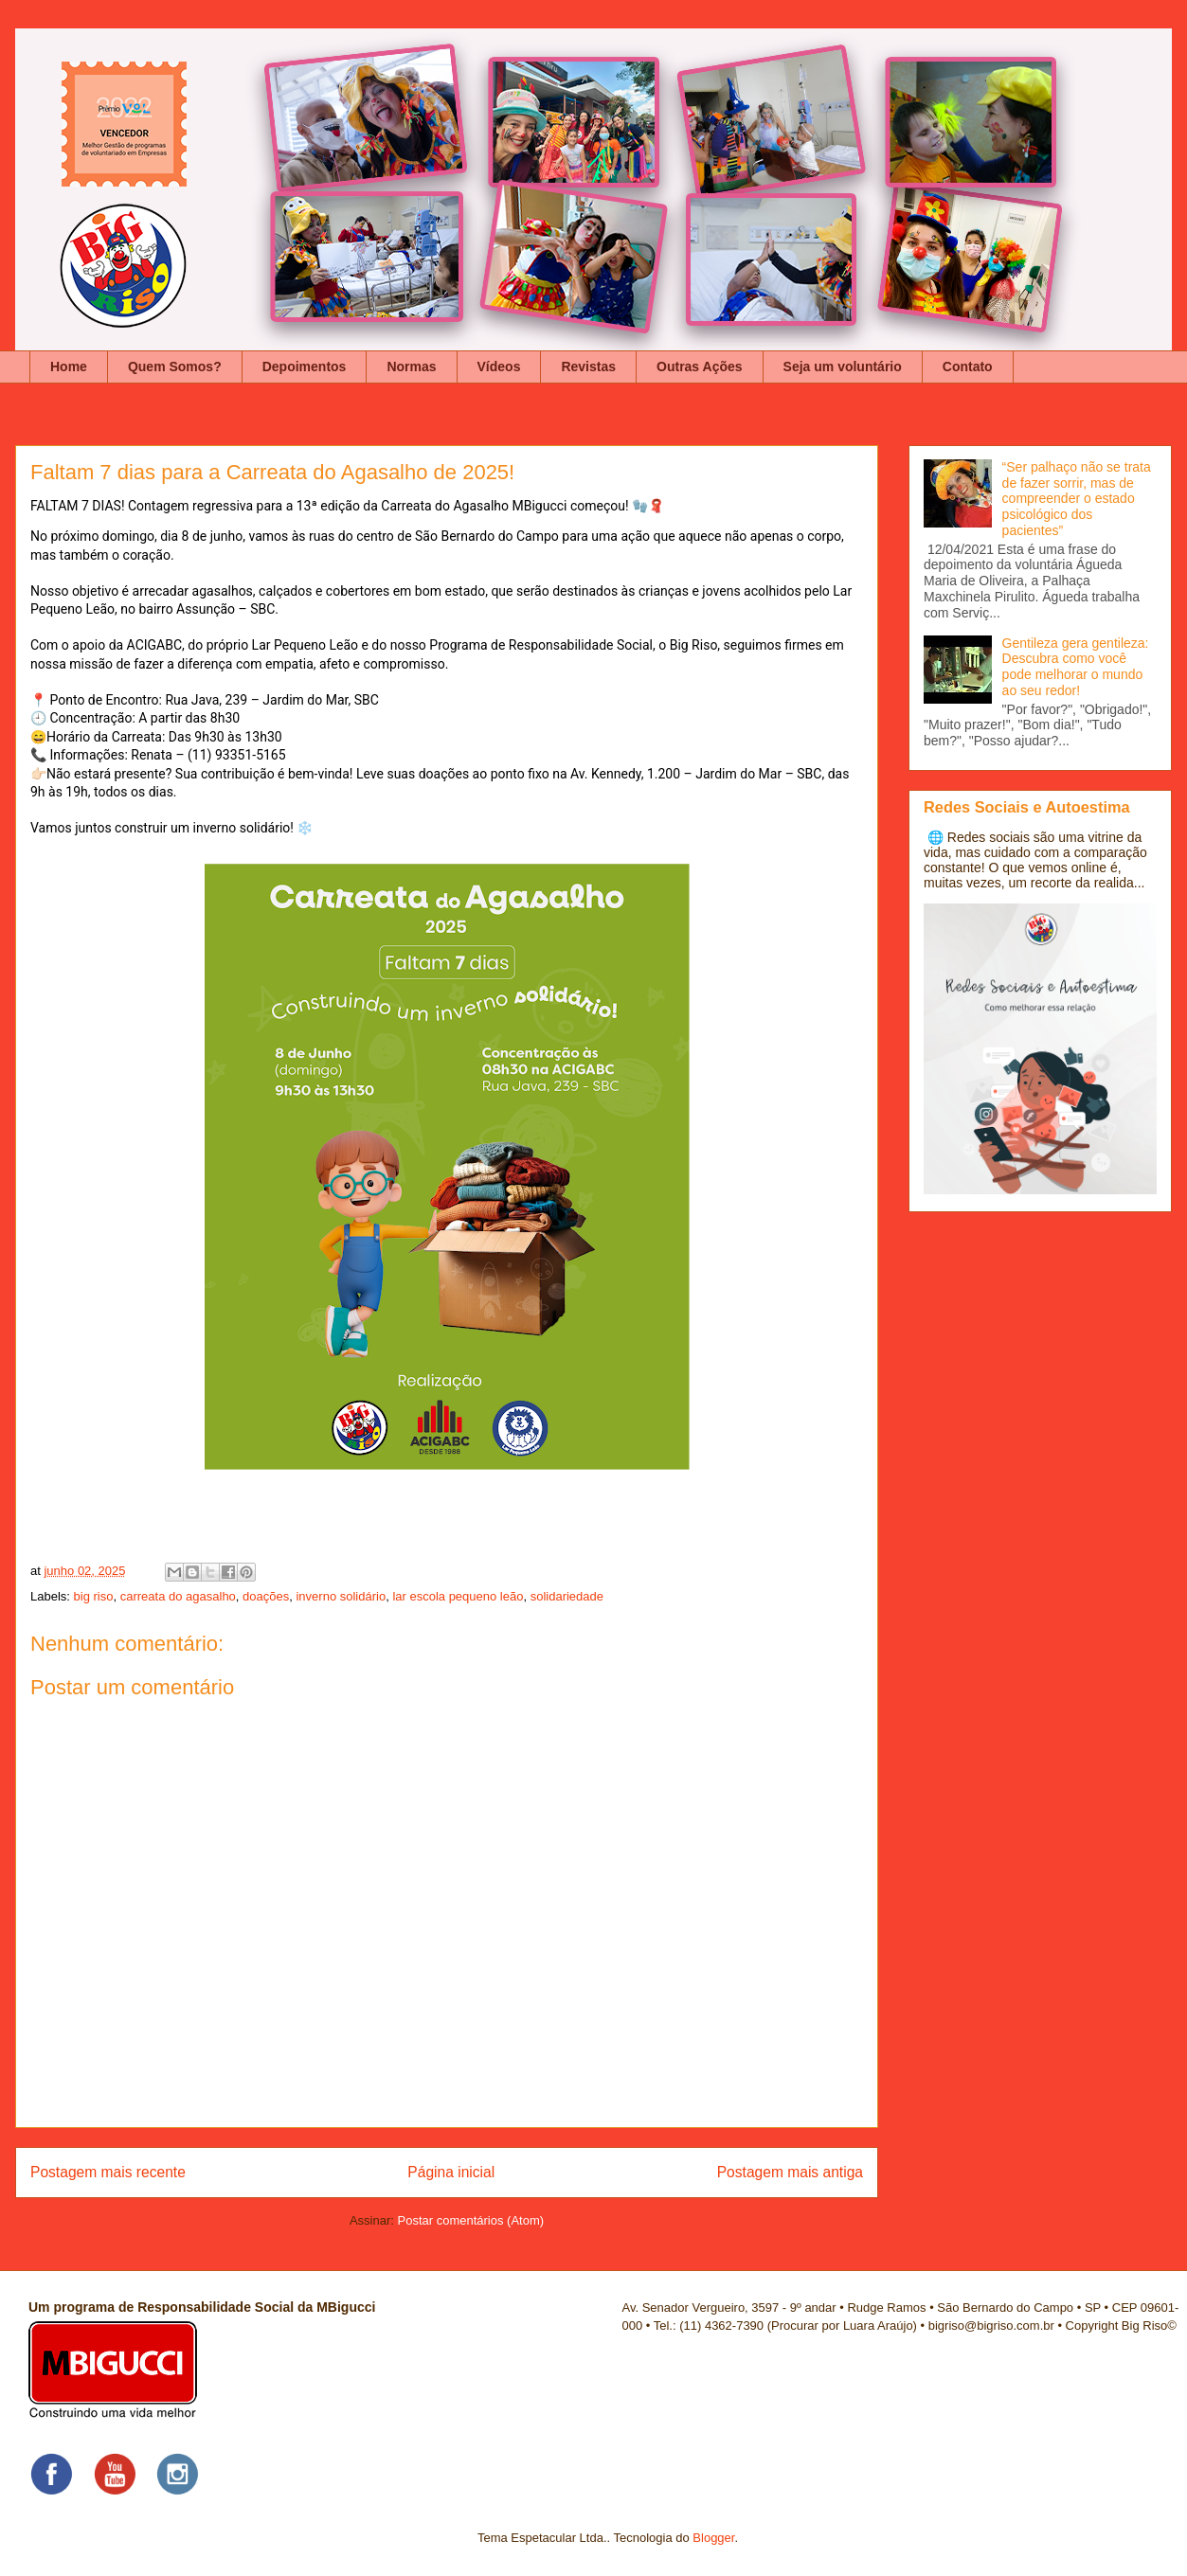  I want to click on Blogger, so click(713, 2538).